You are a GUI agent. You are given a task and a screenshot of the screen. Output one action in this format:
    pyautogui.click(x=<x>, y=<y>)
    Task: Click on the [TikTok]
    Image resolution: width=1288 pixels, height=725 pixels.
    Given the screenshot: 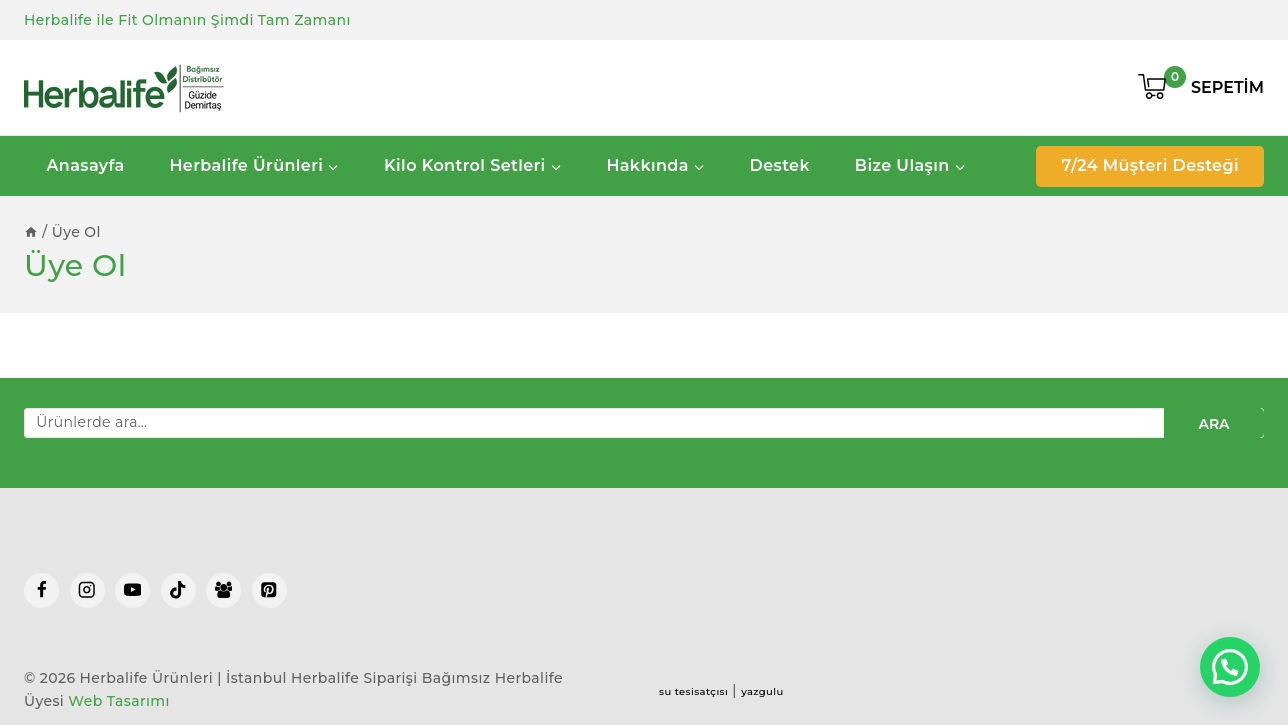 What is the action you would take?
    pyautogui.click(x=178, y=590)
    